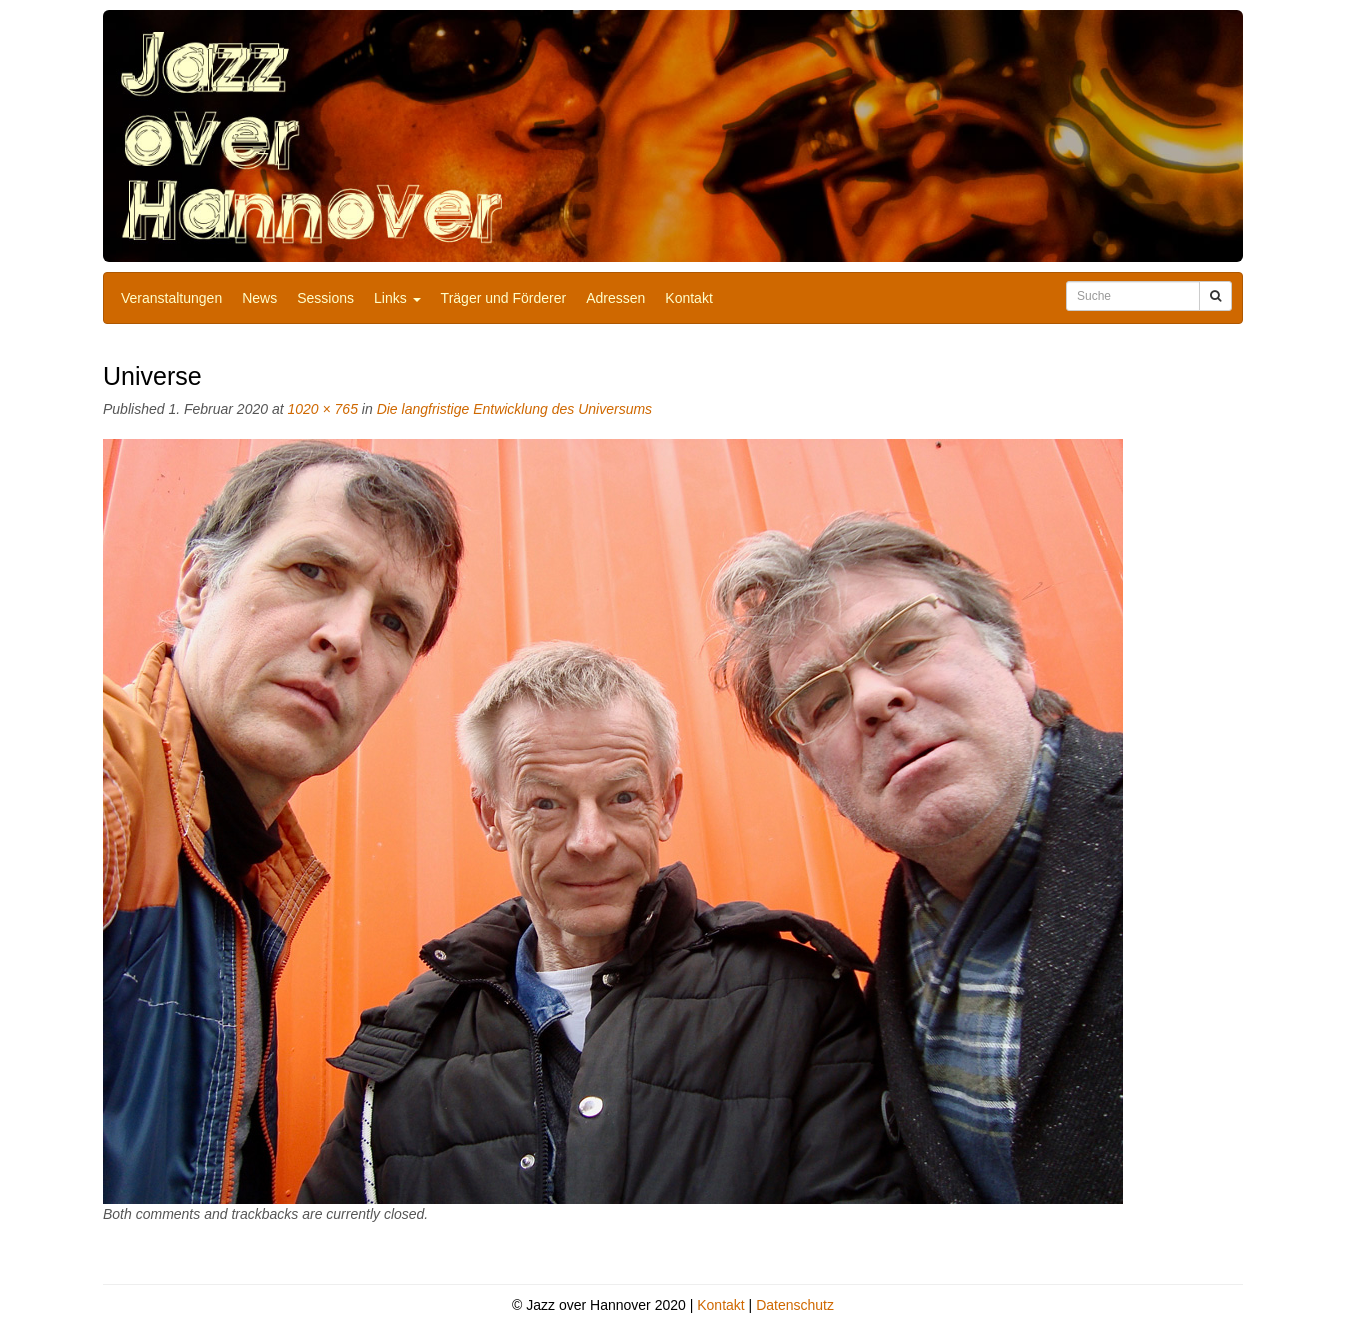 The height and width of the screenshot is (1325, 1346). What do you see at coordinates (325, 298) in the screenshot?
I see `Sessions` at bounding box center [325, 298].